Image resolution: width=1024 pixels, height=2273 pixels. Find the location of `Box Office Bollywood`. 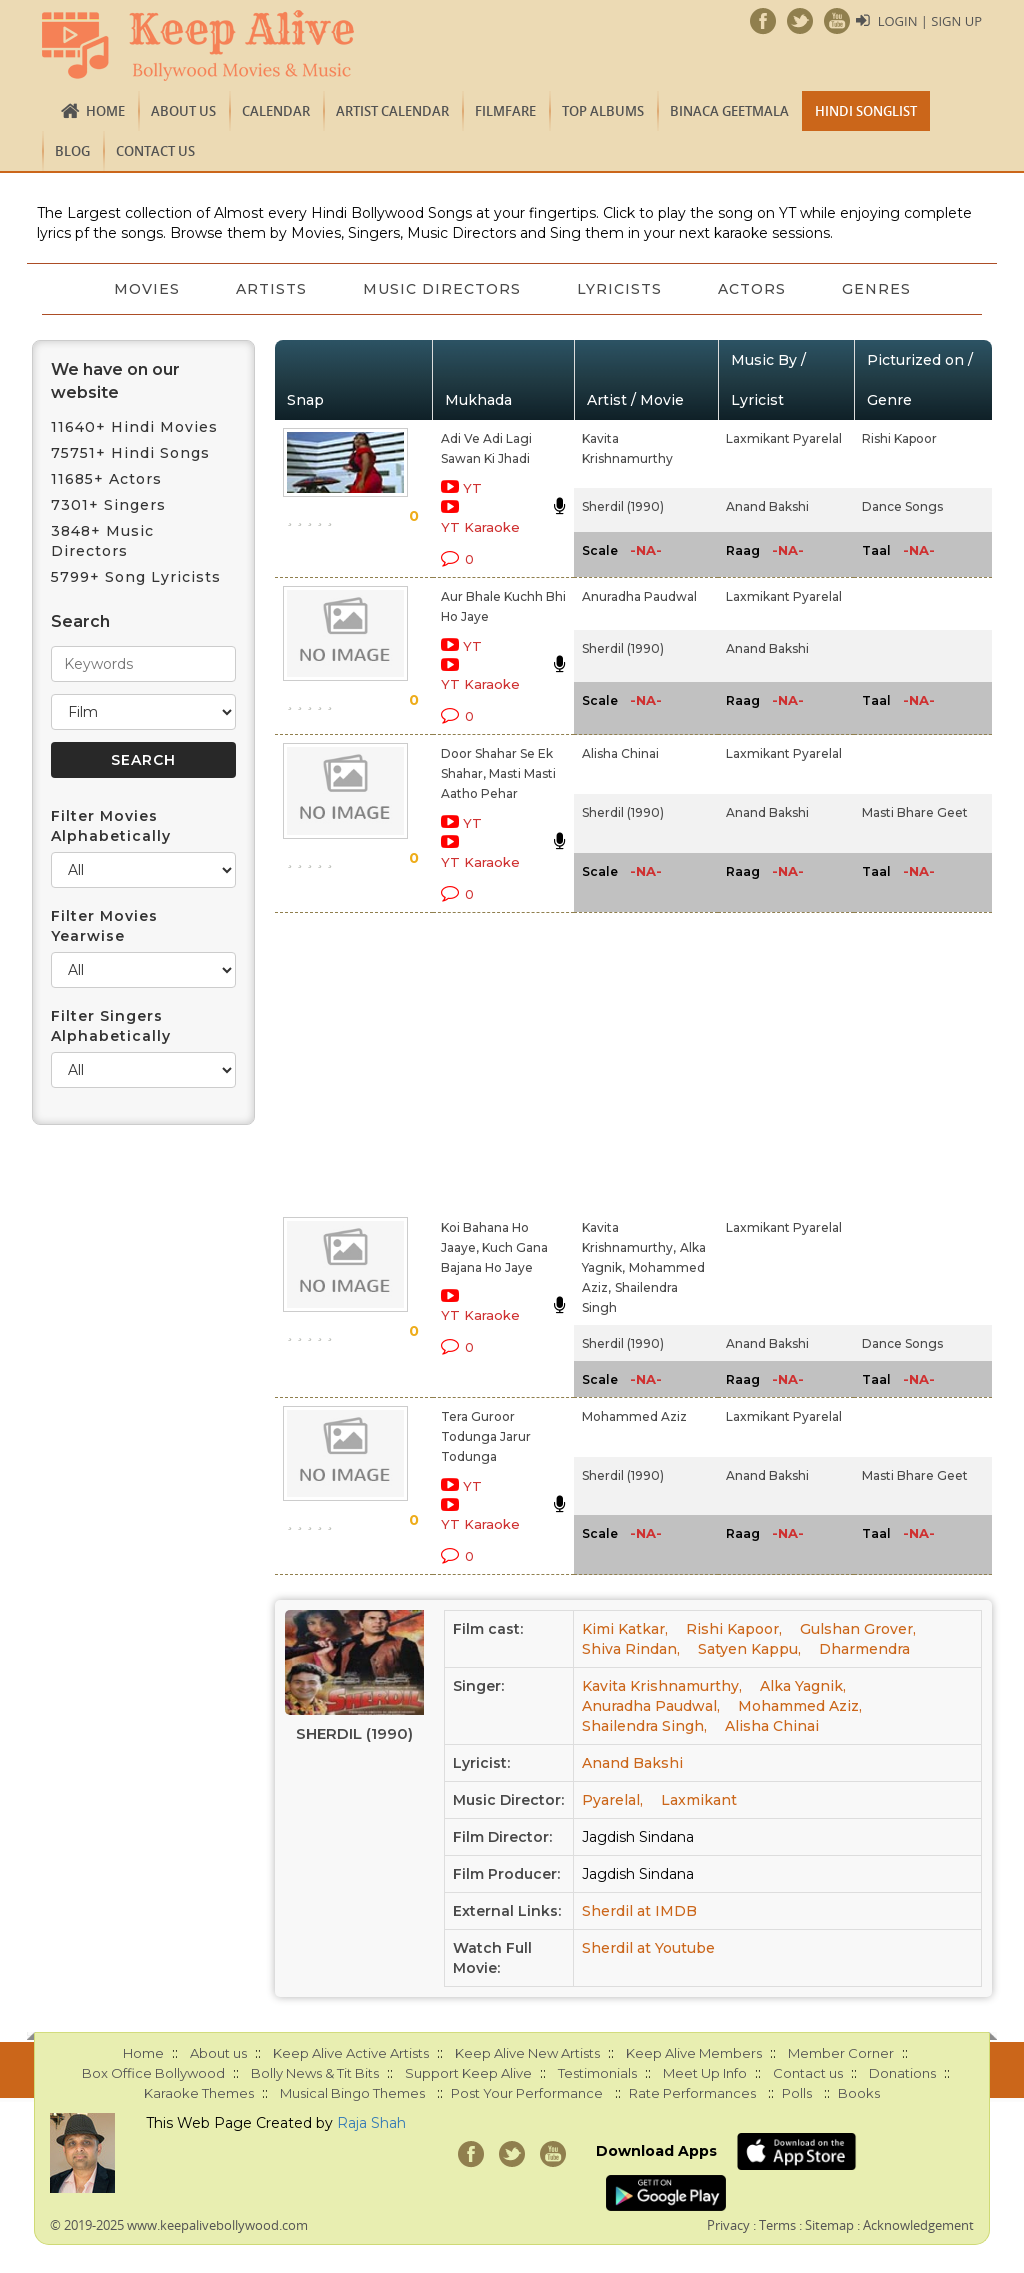

Box Office Bollywood is located at coordinates (153, 2073).